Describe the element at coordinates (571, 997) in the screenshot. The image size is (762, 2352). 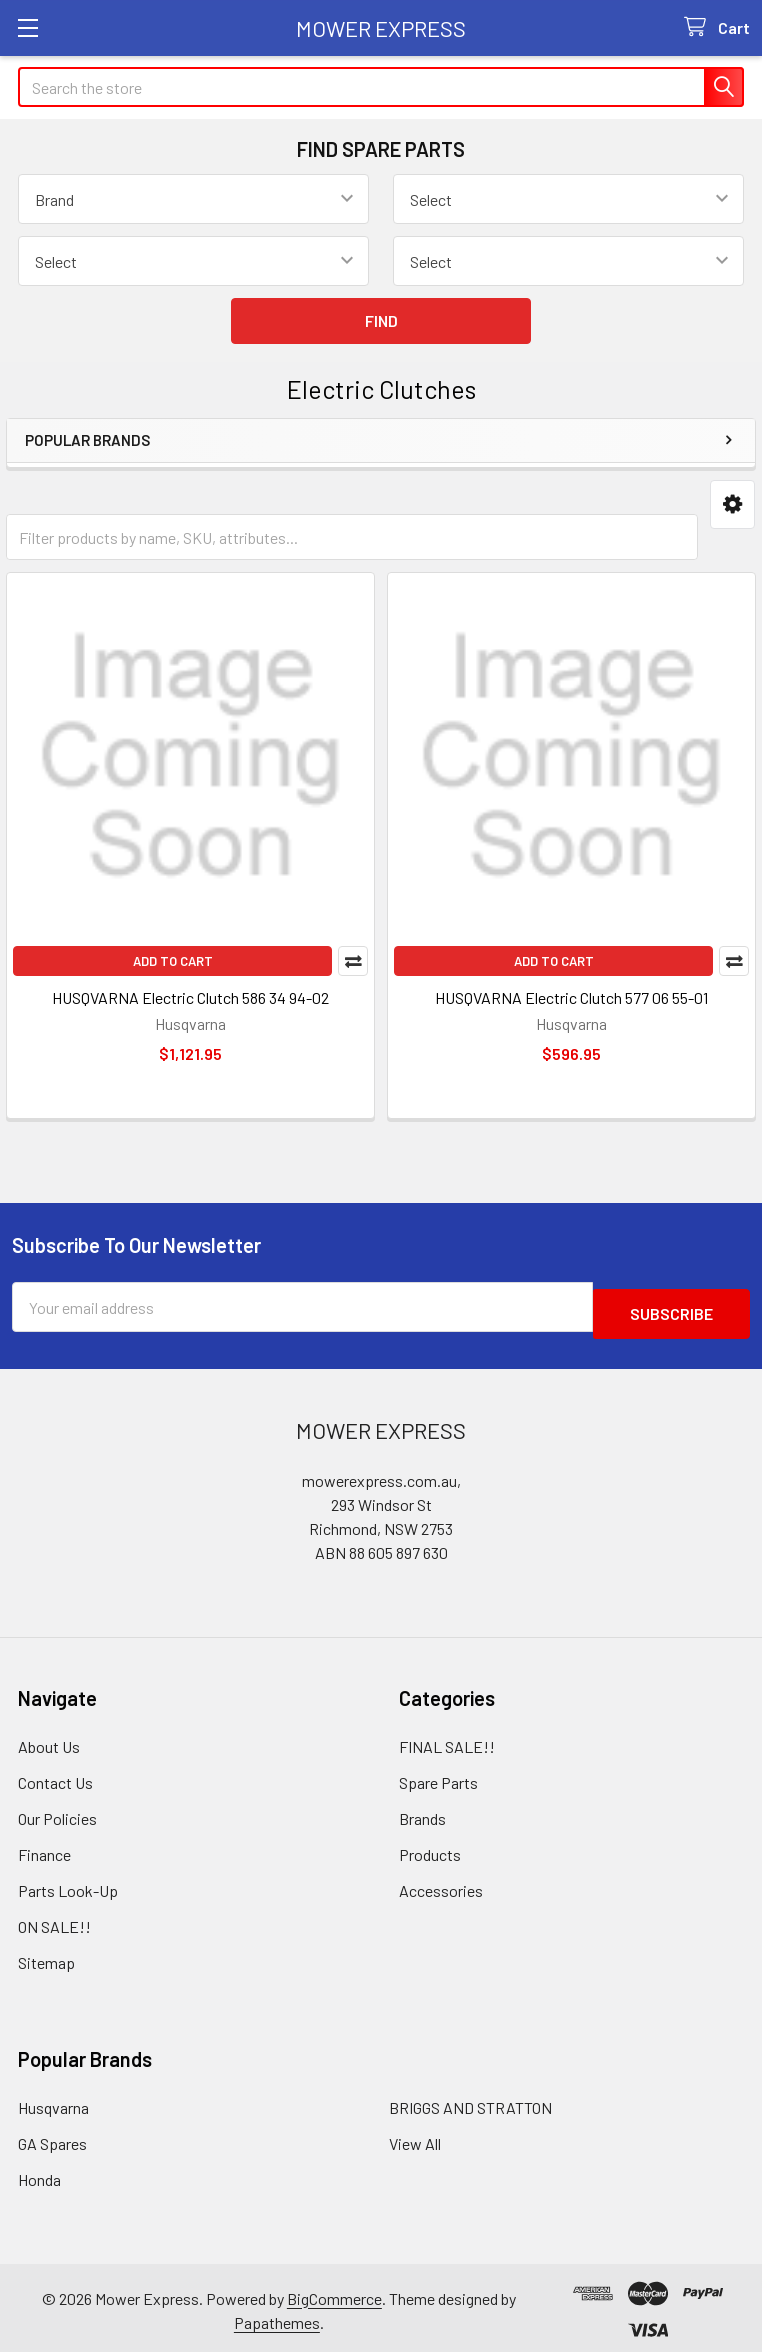
I see `HUSQVARNA Electric Clutch 577 06 55-01` at that location.